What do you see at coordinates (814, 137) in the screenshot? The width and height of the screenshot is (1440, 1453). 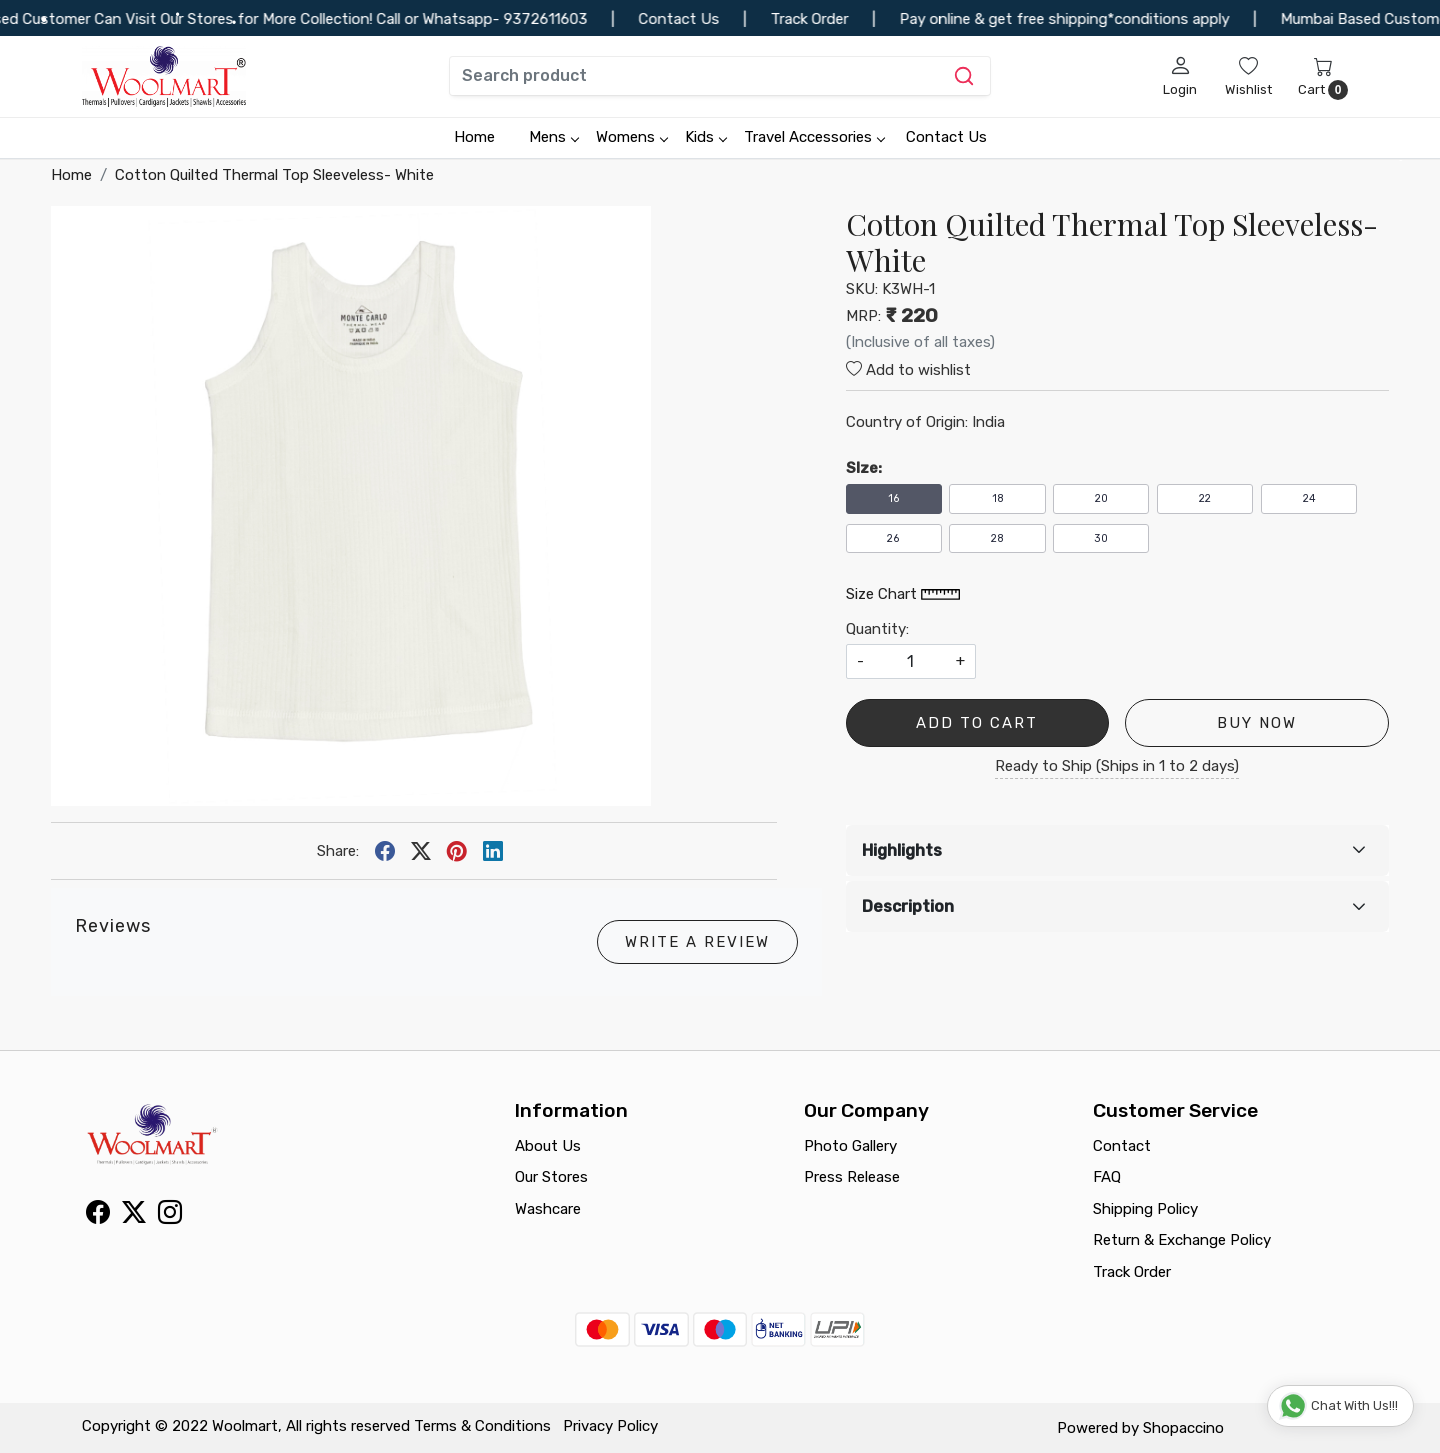 I see `Travel Accessories` at bounding box center [814, 137].